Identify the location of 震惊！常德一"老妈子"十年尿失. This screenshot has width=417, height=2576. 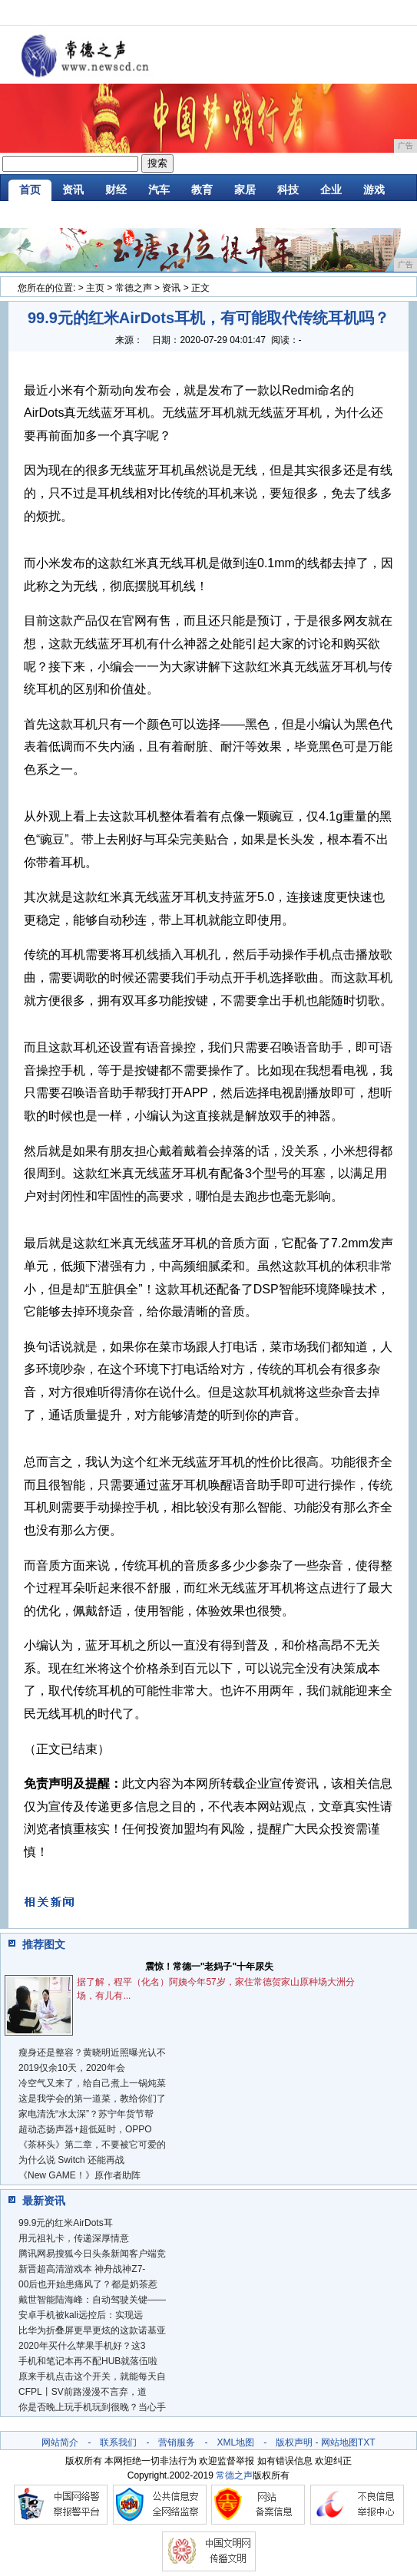
(209, 1966).